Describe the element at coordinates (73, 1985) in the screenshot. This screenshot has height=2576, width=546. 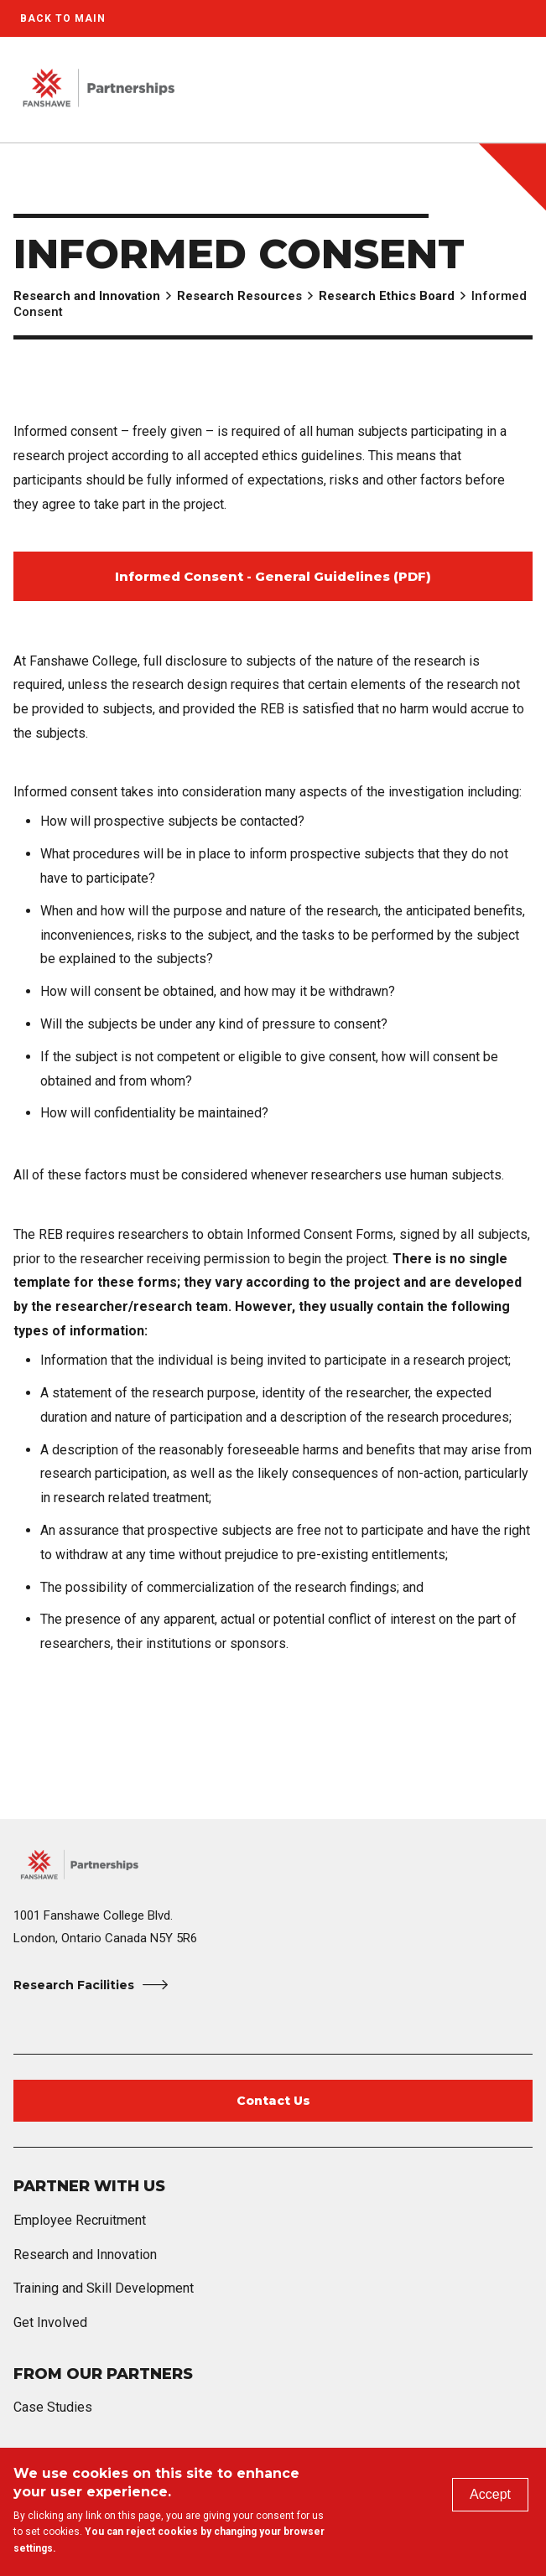
I see `Research Facilities` at that location.